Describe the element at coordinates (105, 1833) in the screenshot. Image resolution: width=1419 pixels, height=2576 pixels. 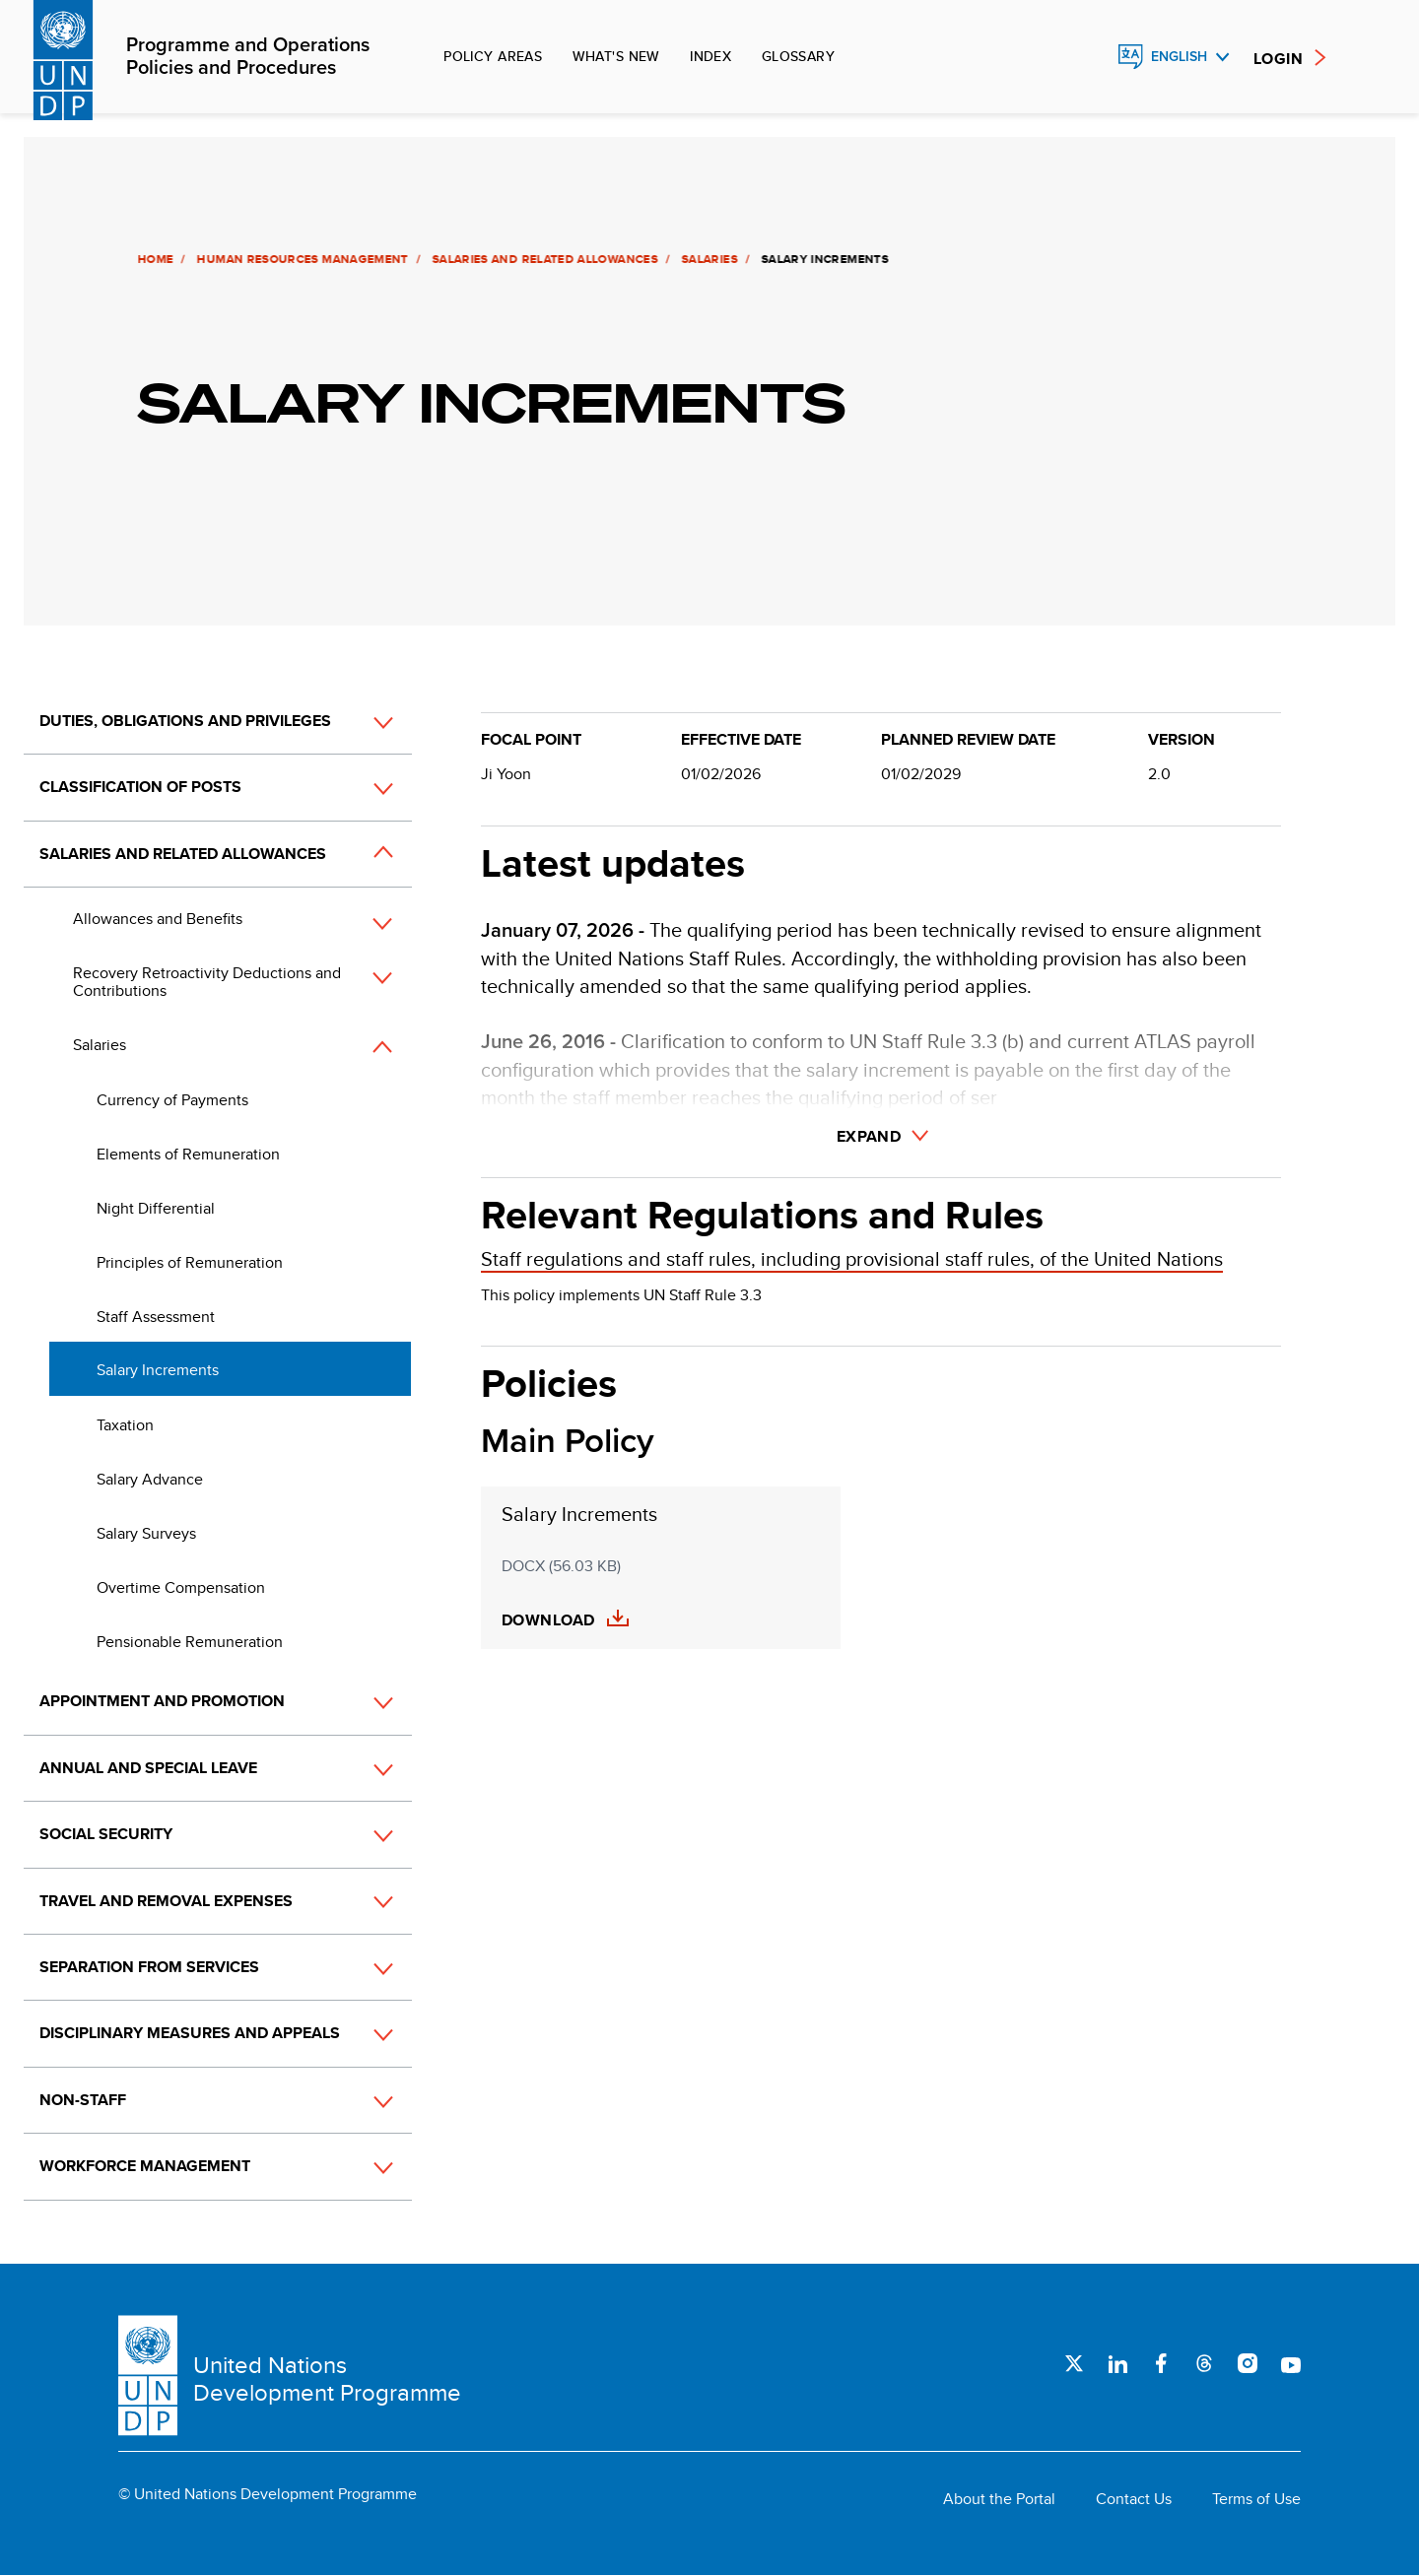
I see `Social Security` at that location.